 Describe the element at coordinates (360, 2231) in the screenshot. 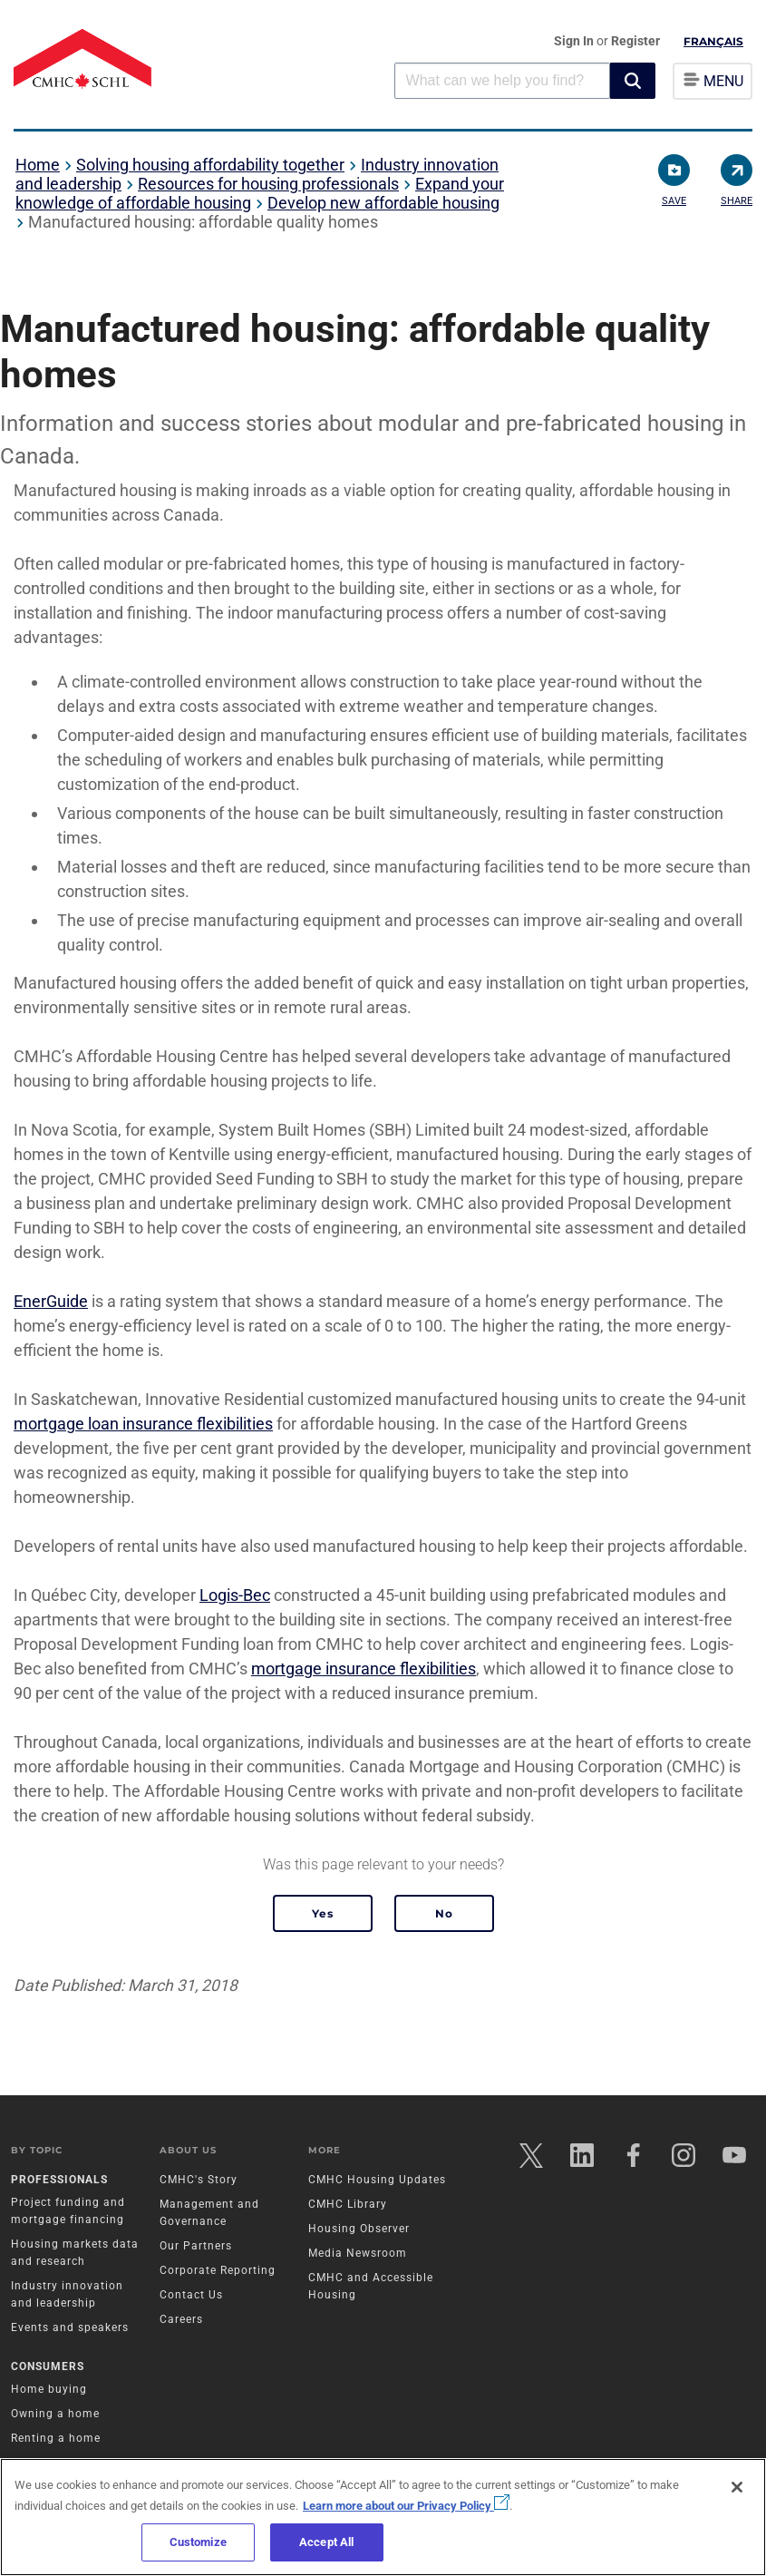

I see `Housing Observer` at that location.